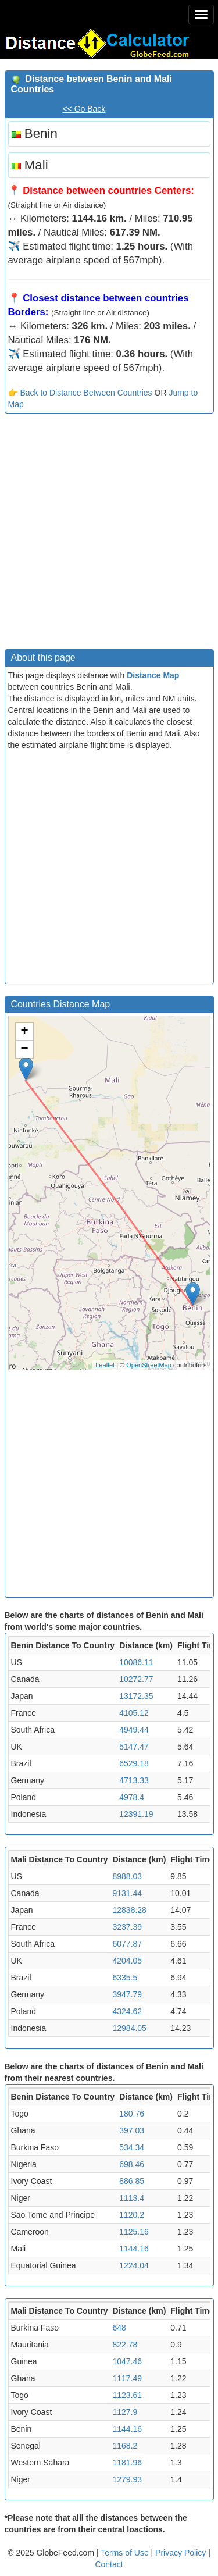 The image size is (218, 2576). What do you see at coordinates (153, 675) in the screenshot?
I see `Distance Map` at bounding box center [153, 675].